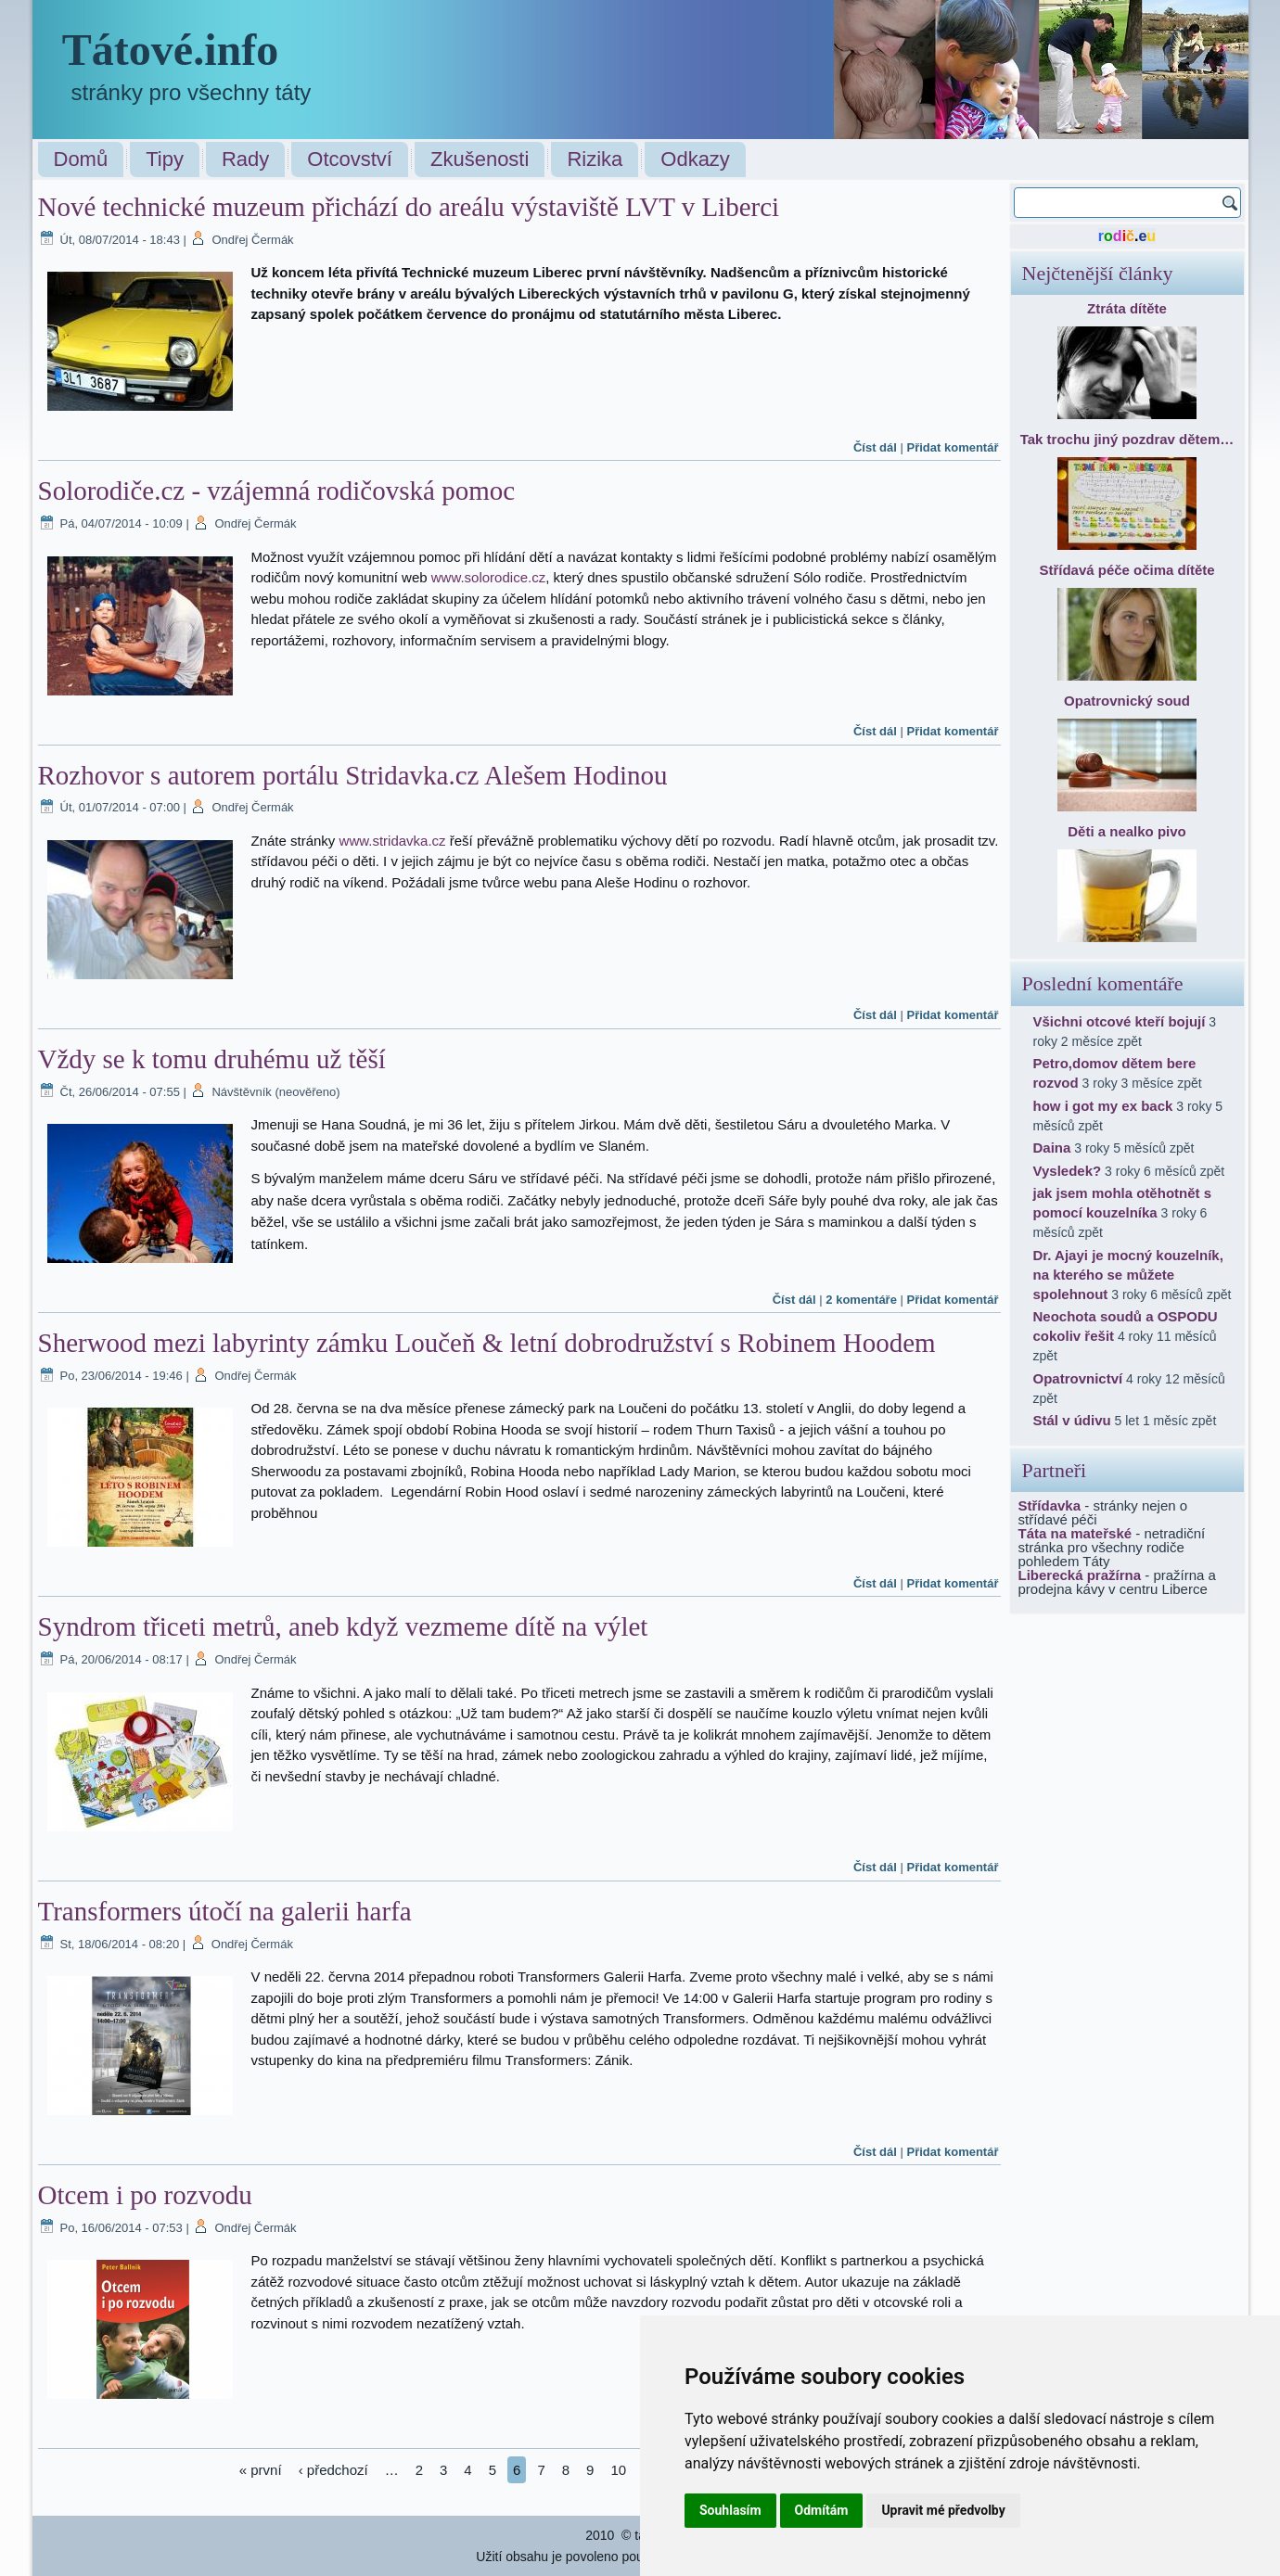 The width and height of the screenshot is (1280, 2576). Describe the element at coordinates (1078, 1378) in the screenshot. I see `Opatrovnictví` at that location.